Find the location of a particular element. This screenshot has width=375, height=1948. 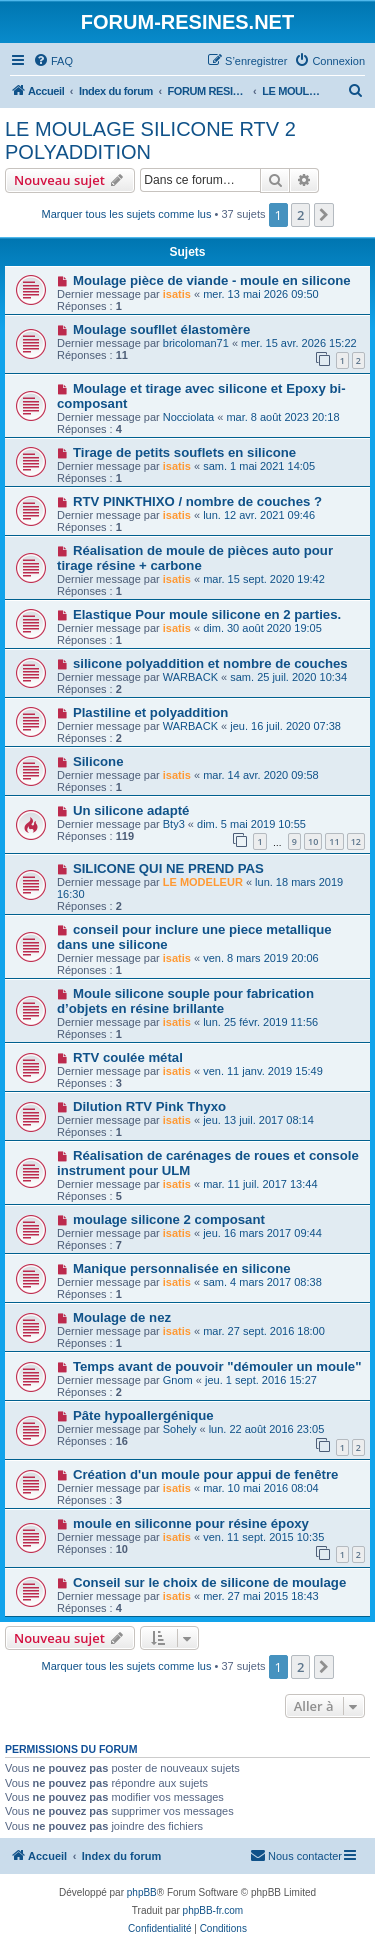

moule en siliconne pour résine époxy is located at coordinates (191, 1523).